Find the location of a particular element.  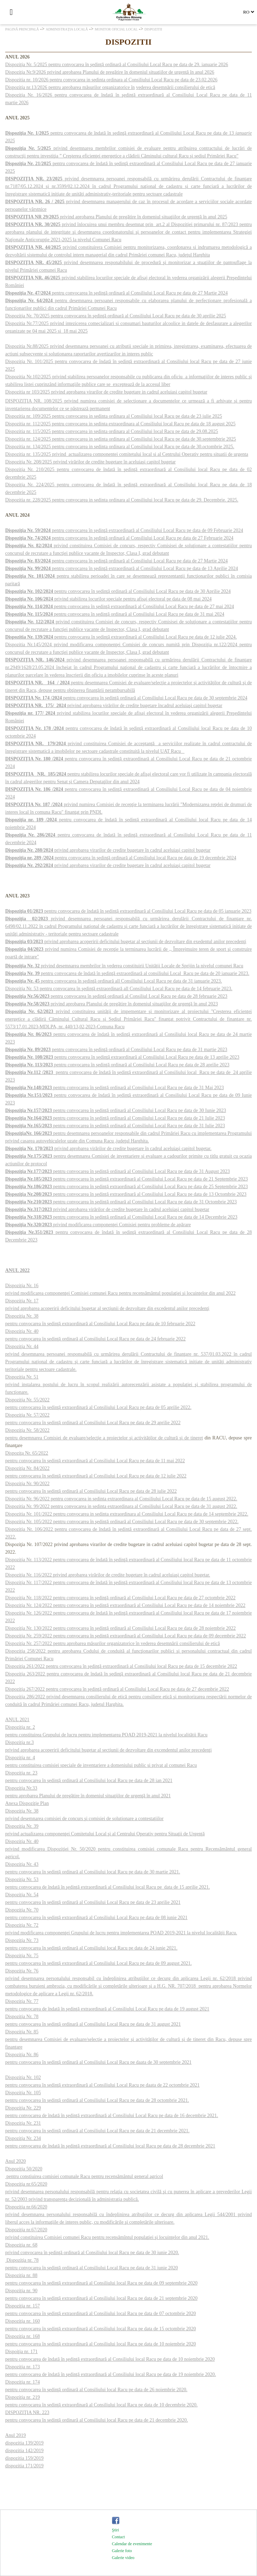

dispozitia 159/2019 is located at coordinates (24, 2458).